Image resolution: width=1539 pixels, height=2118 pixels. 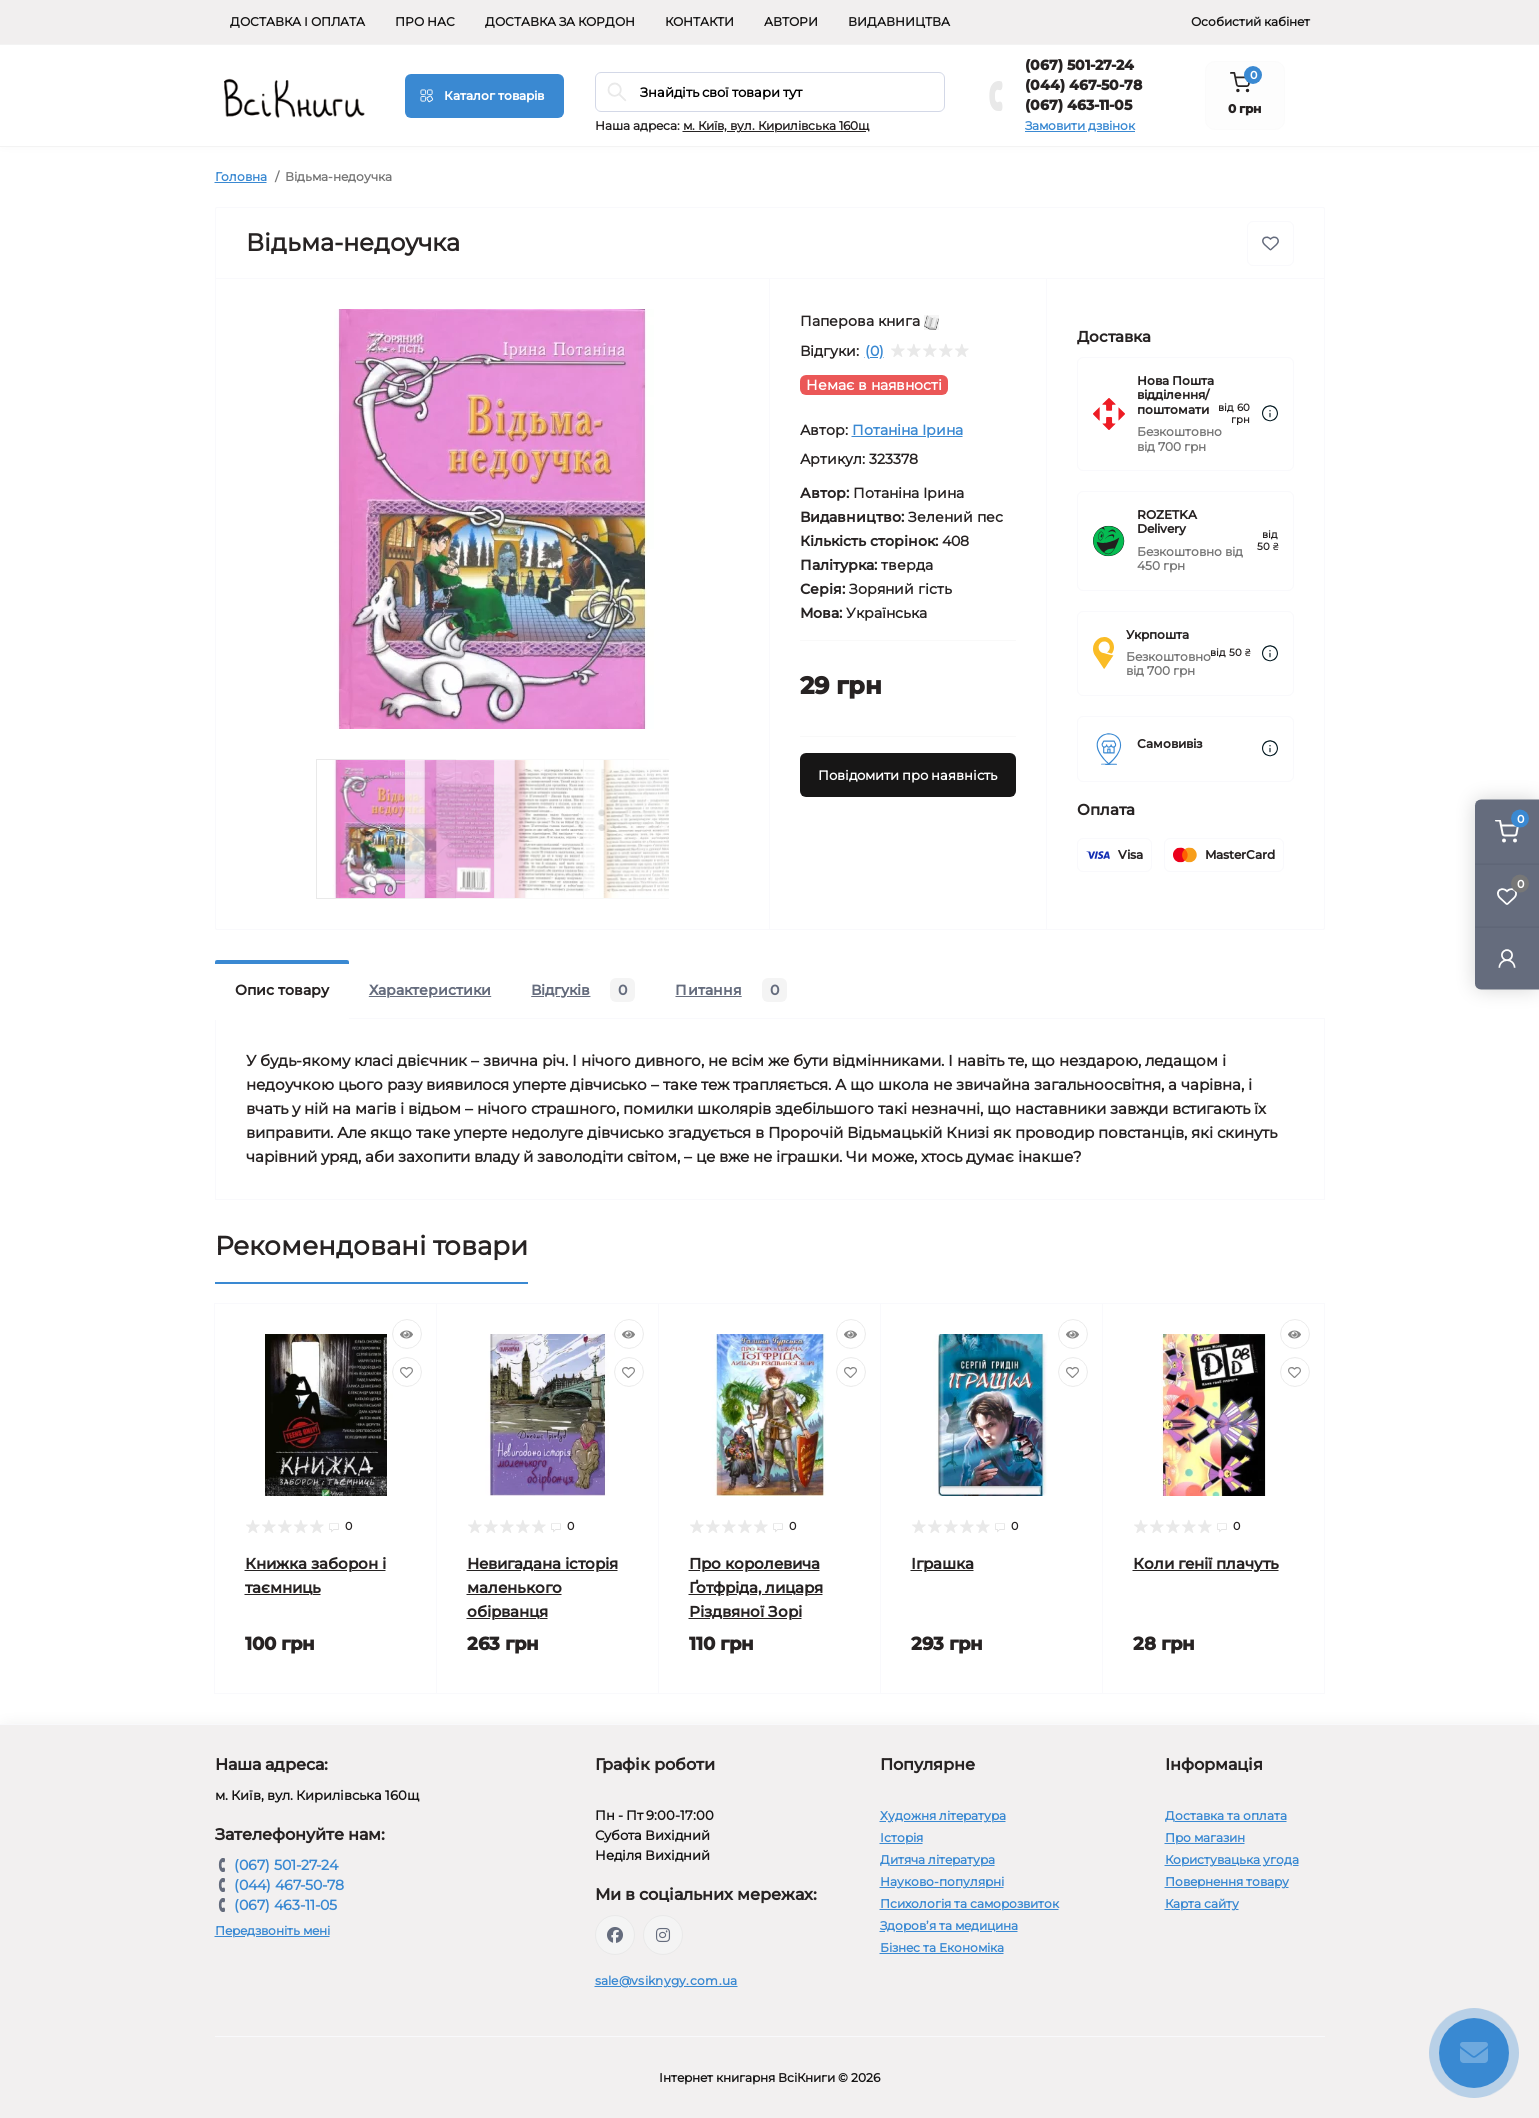 What do you see at coordinates (949, 1925) in the screenshot?
I see `Здоров’я та медицина` at bounding box center [949, 1925].